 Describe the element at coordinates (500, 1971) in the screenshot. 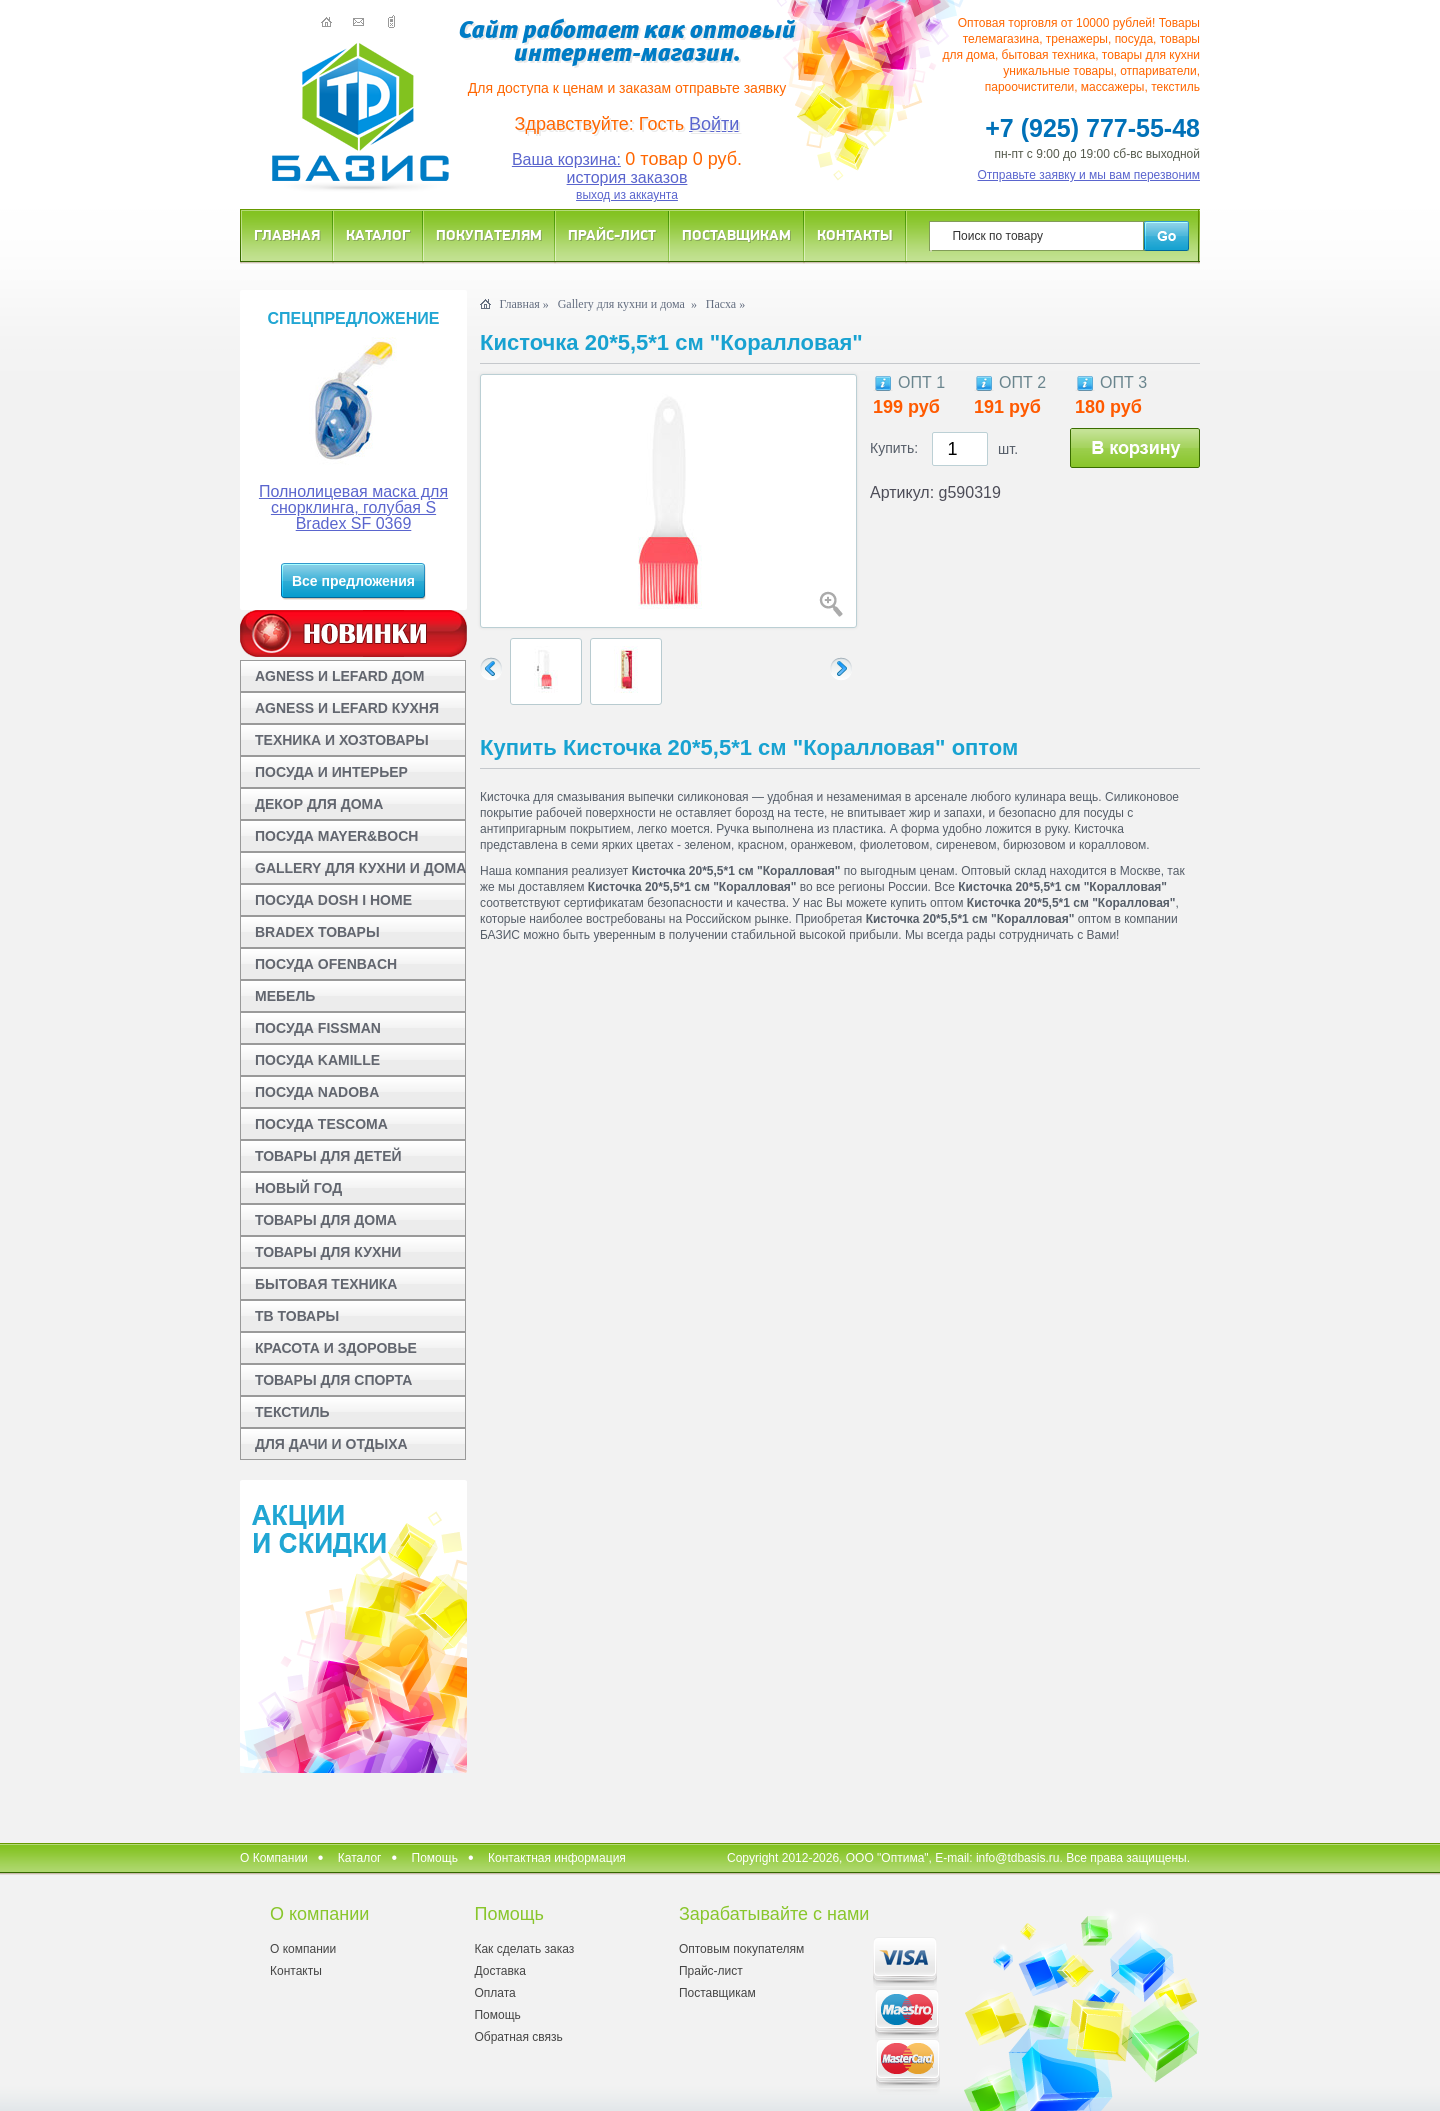

I see `Доставка` at that location.